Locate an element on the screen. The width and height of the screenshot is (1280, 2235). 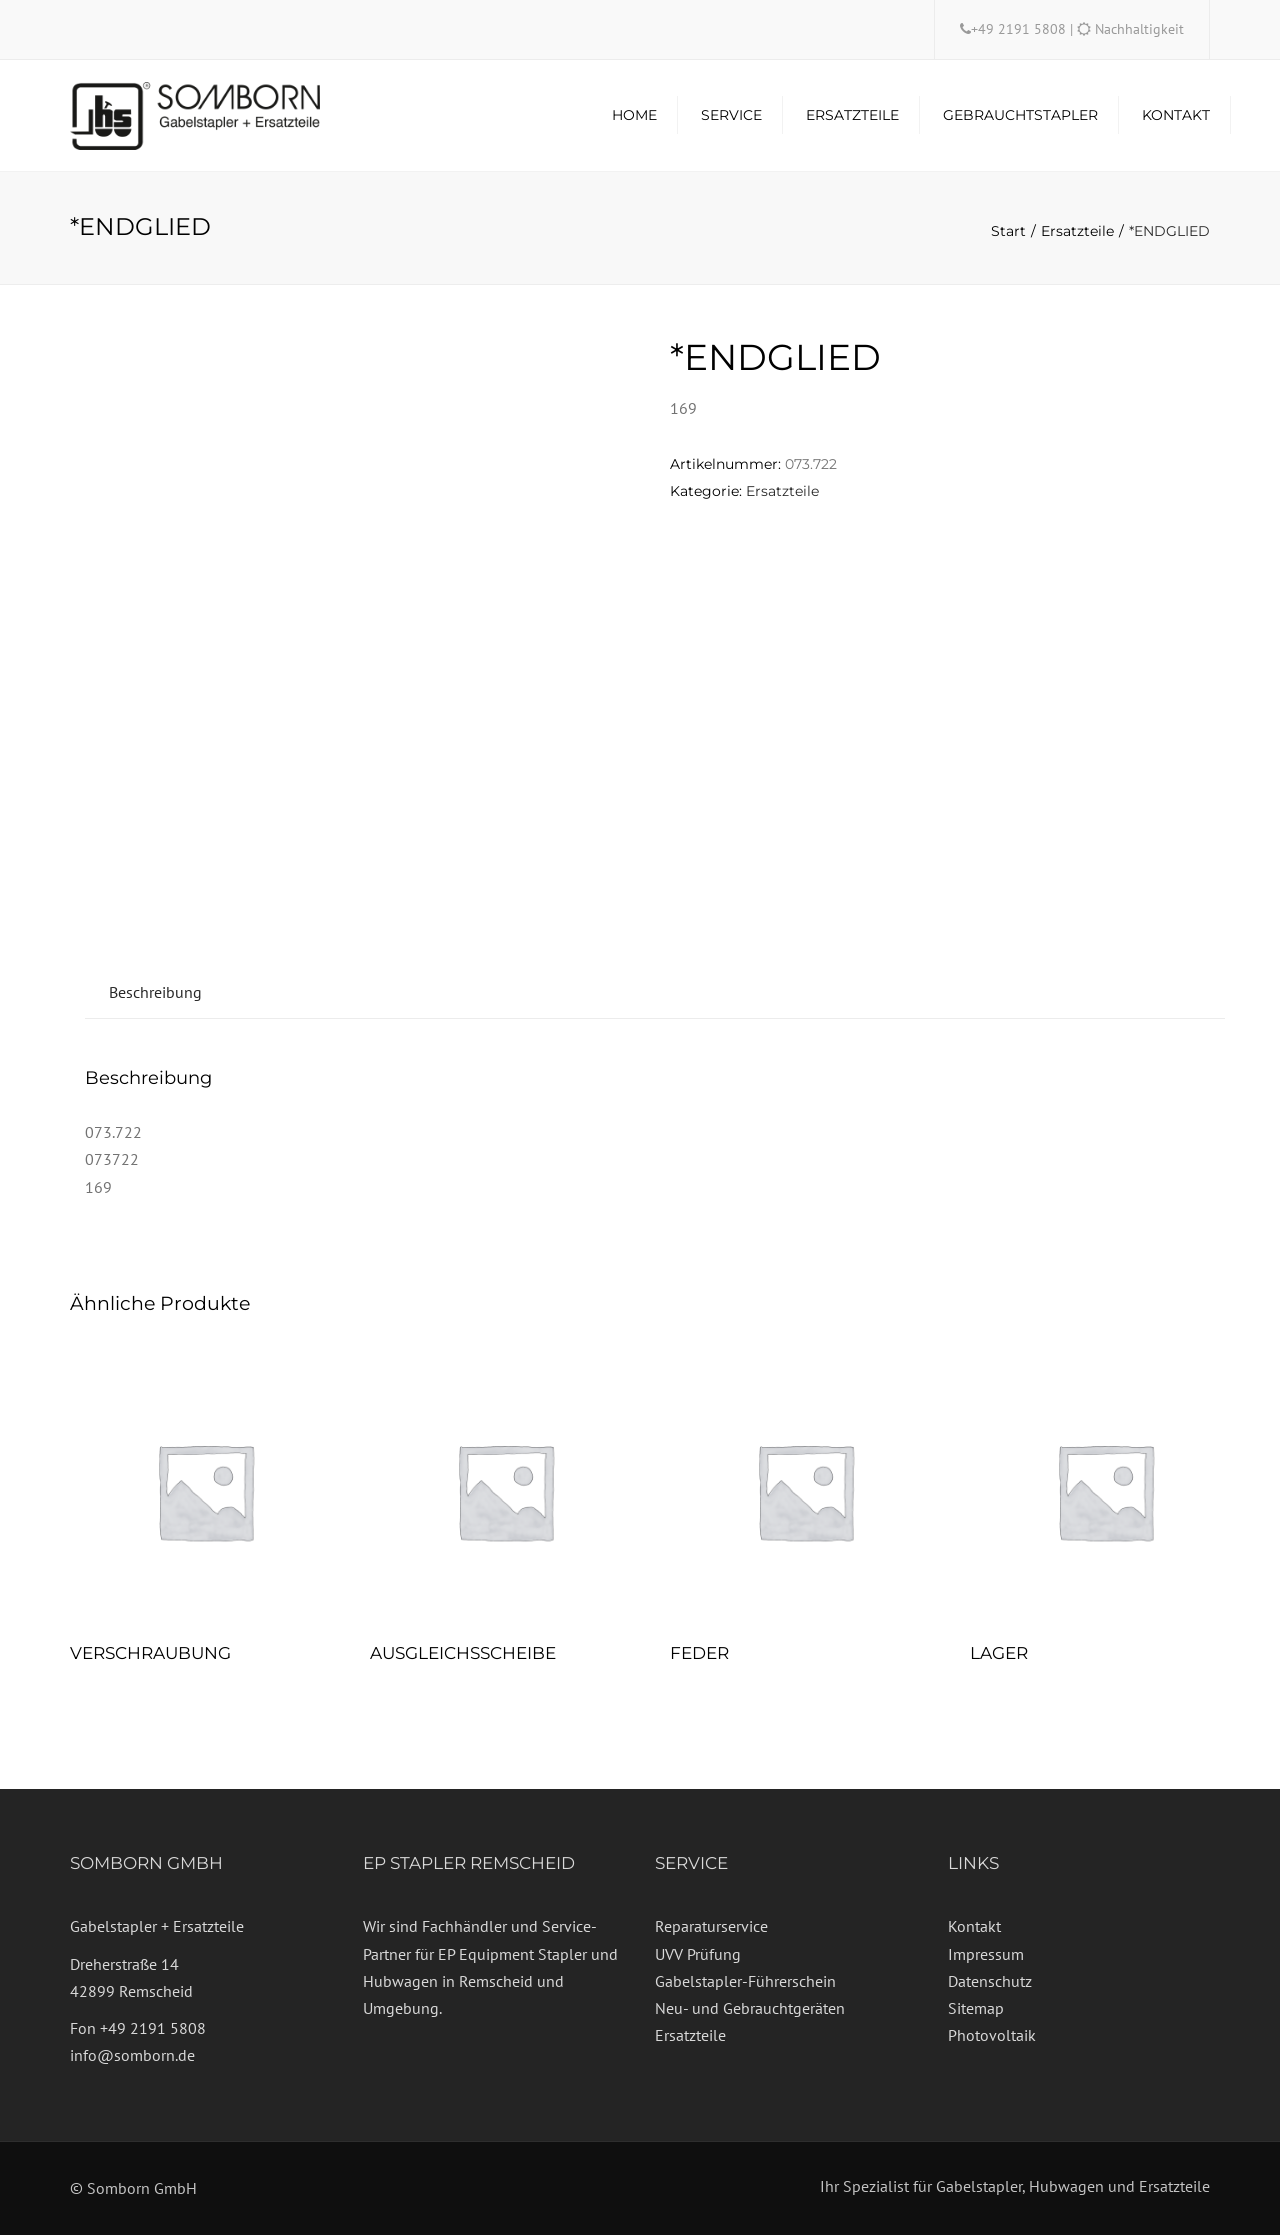
Beschreibung [tab] is located at coordinates (155, 992).